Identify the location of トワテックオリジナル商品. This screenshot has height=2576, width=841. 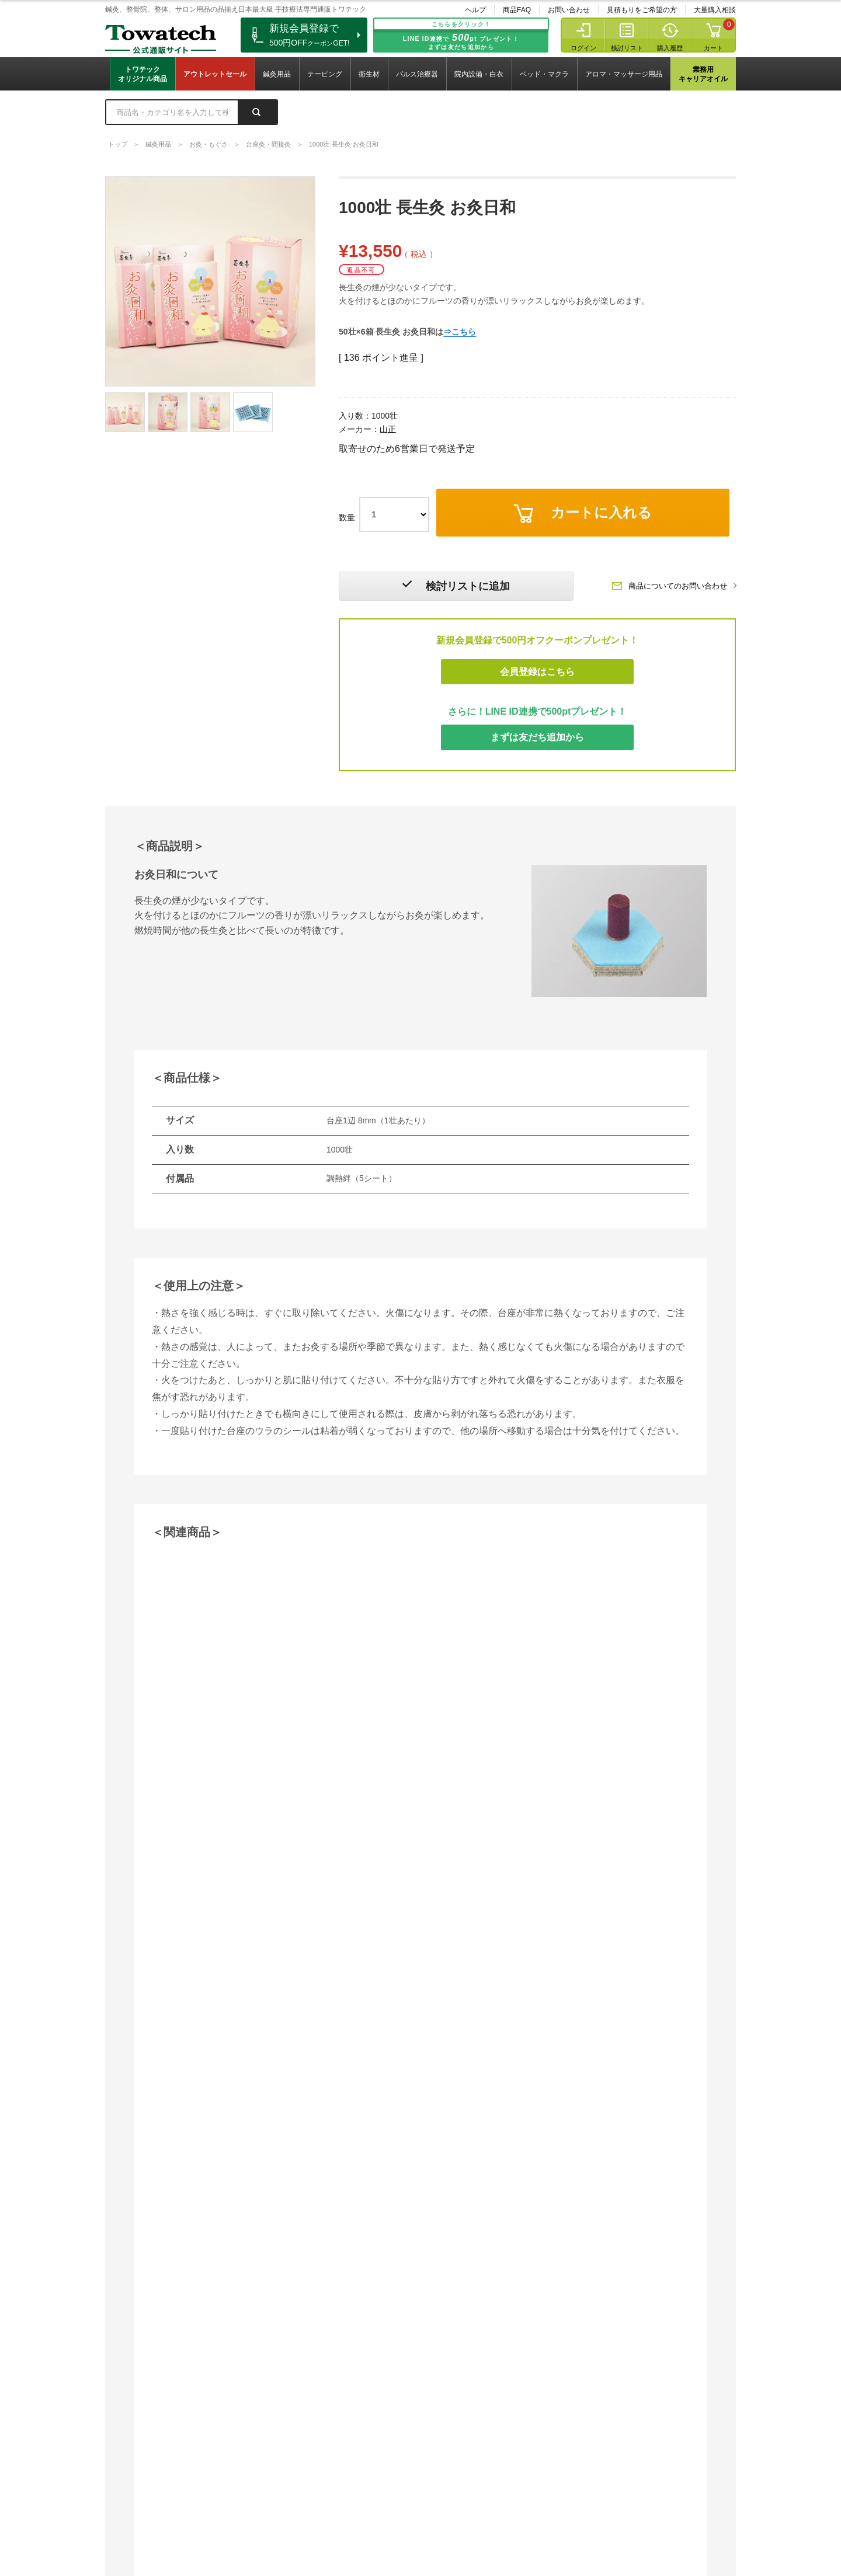
(142, 74).